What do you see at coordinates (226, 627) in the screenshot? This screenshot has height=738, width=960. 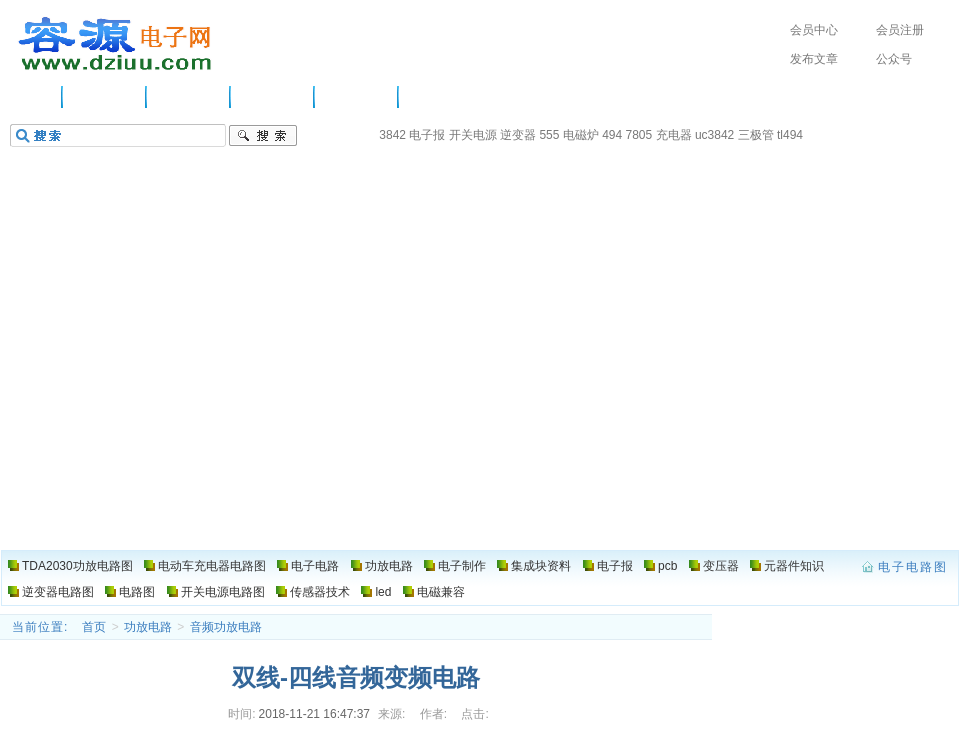 I see `音频功放电路` at bounding box center [226, 627].